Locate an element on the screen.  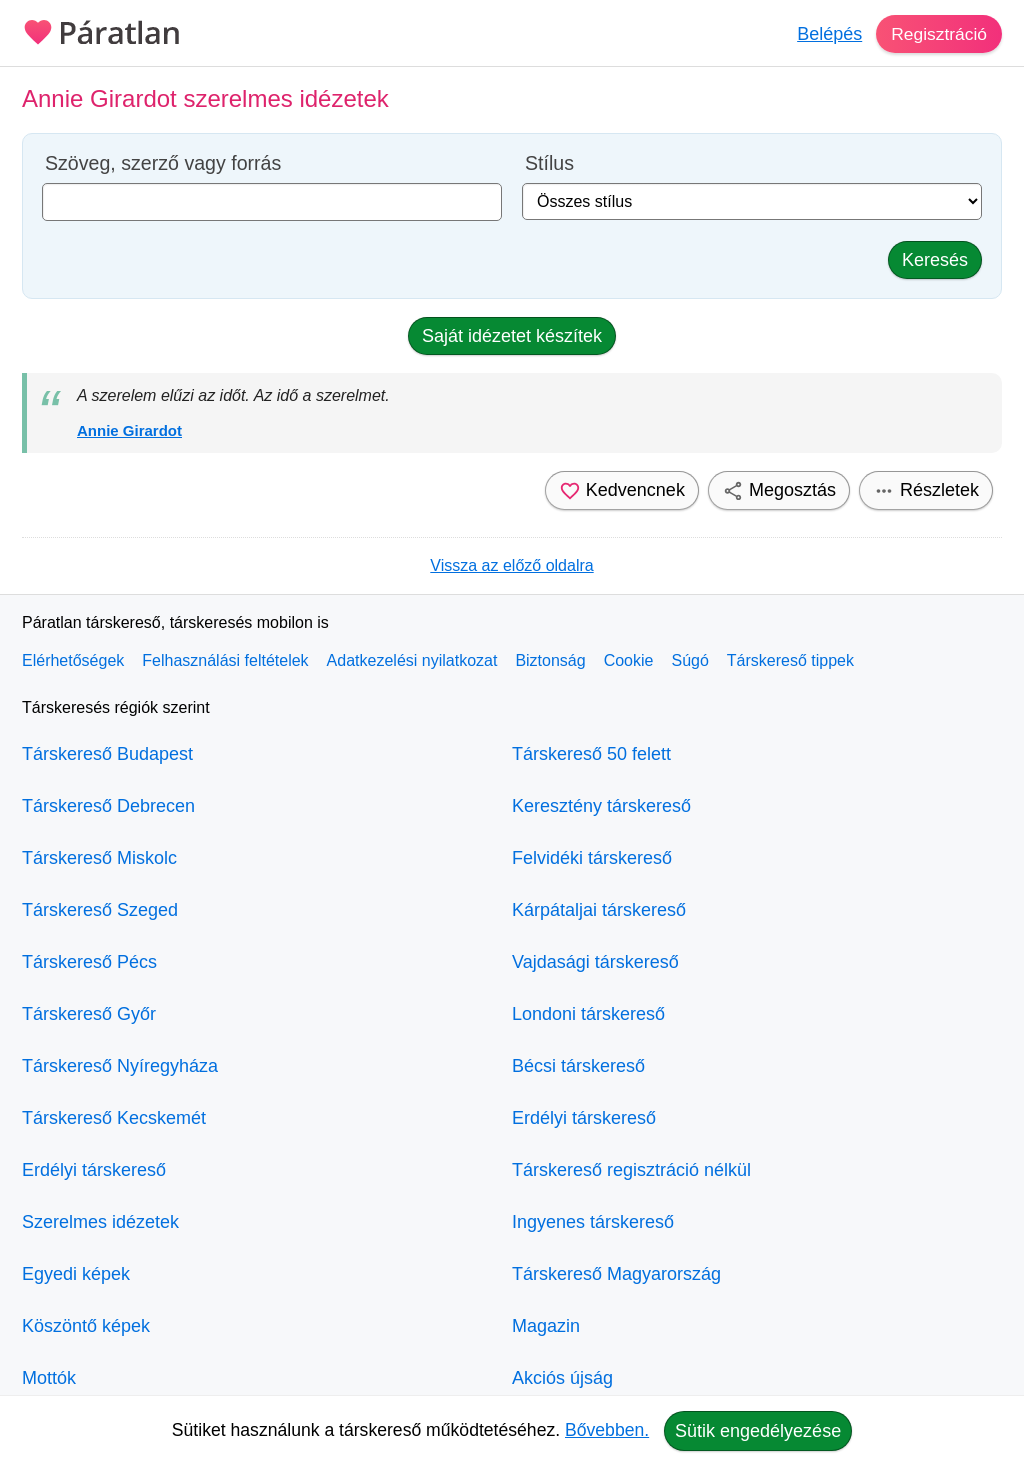
Társkereső Nyíregyháza is located at coordinates (120, 1066).